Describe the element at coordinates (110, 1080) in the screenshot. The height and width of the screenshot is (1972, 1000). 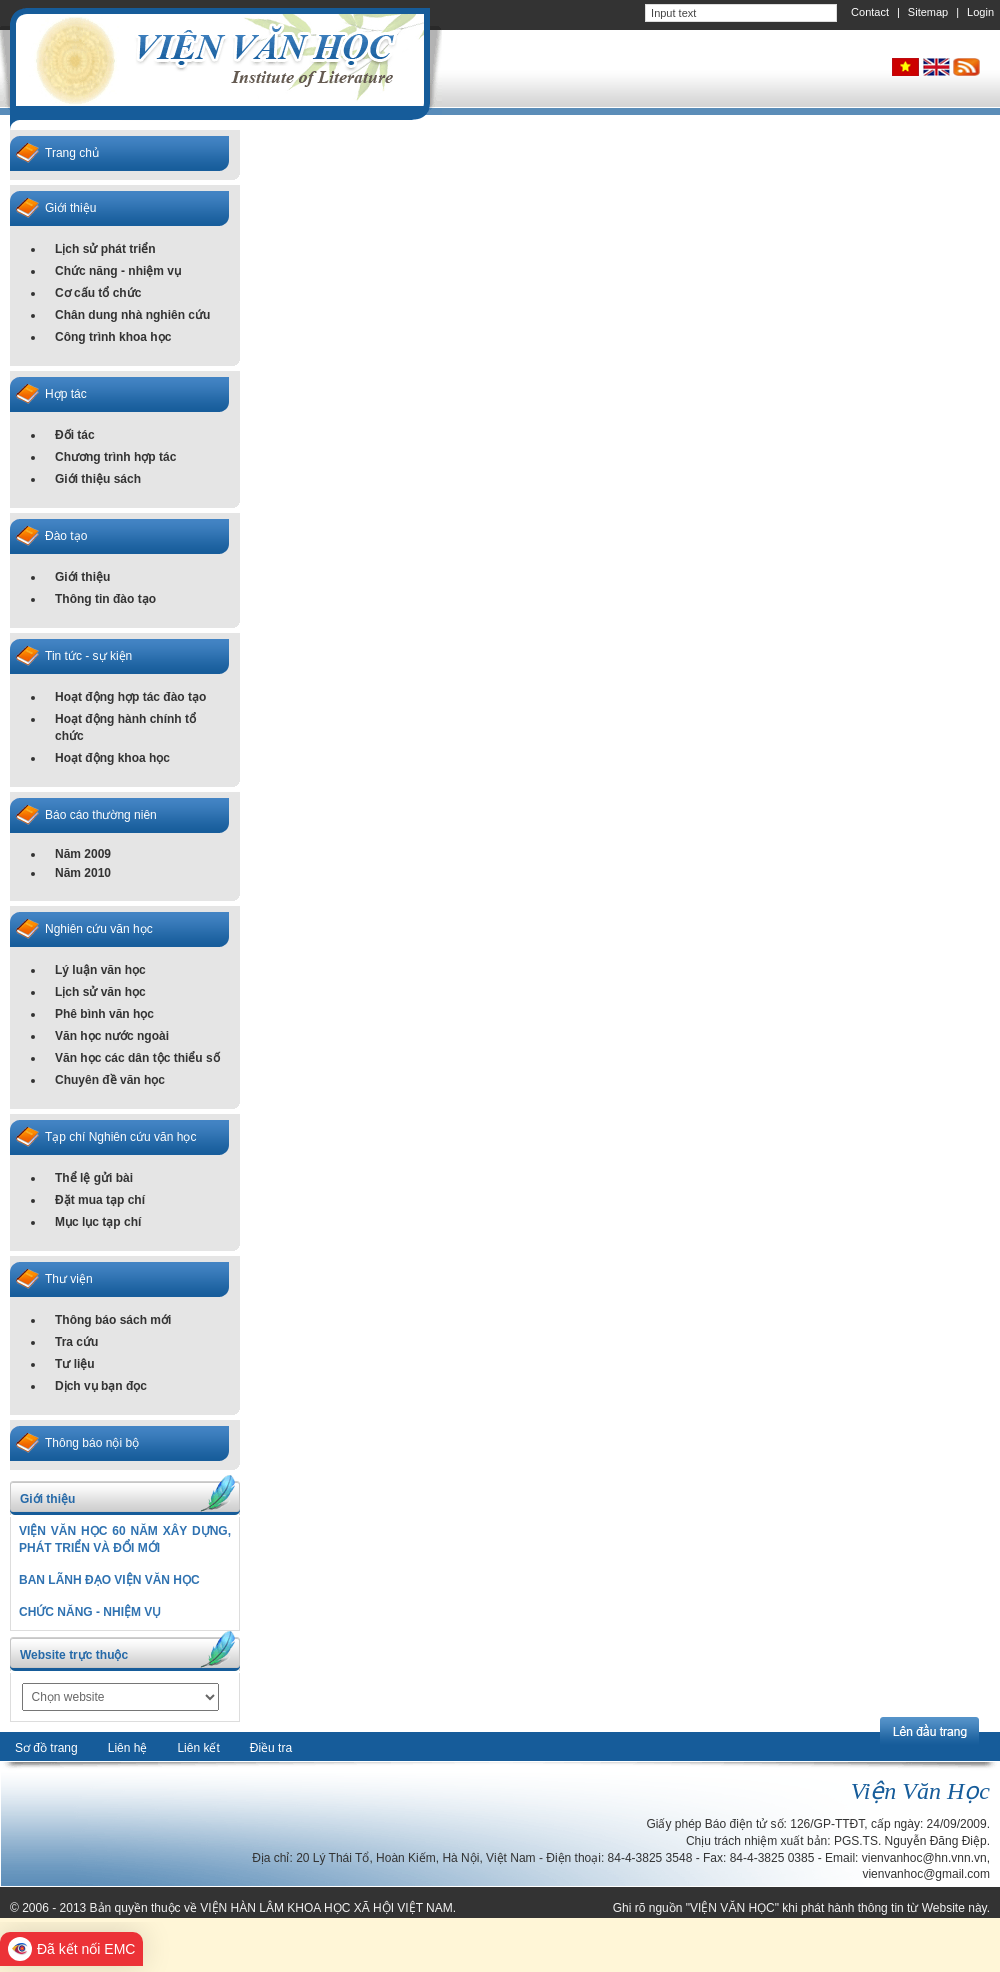
I see `Chuyên đề văn học` at that location.